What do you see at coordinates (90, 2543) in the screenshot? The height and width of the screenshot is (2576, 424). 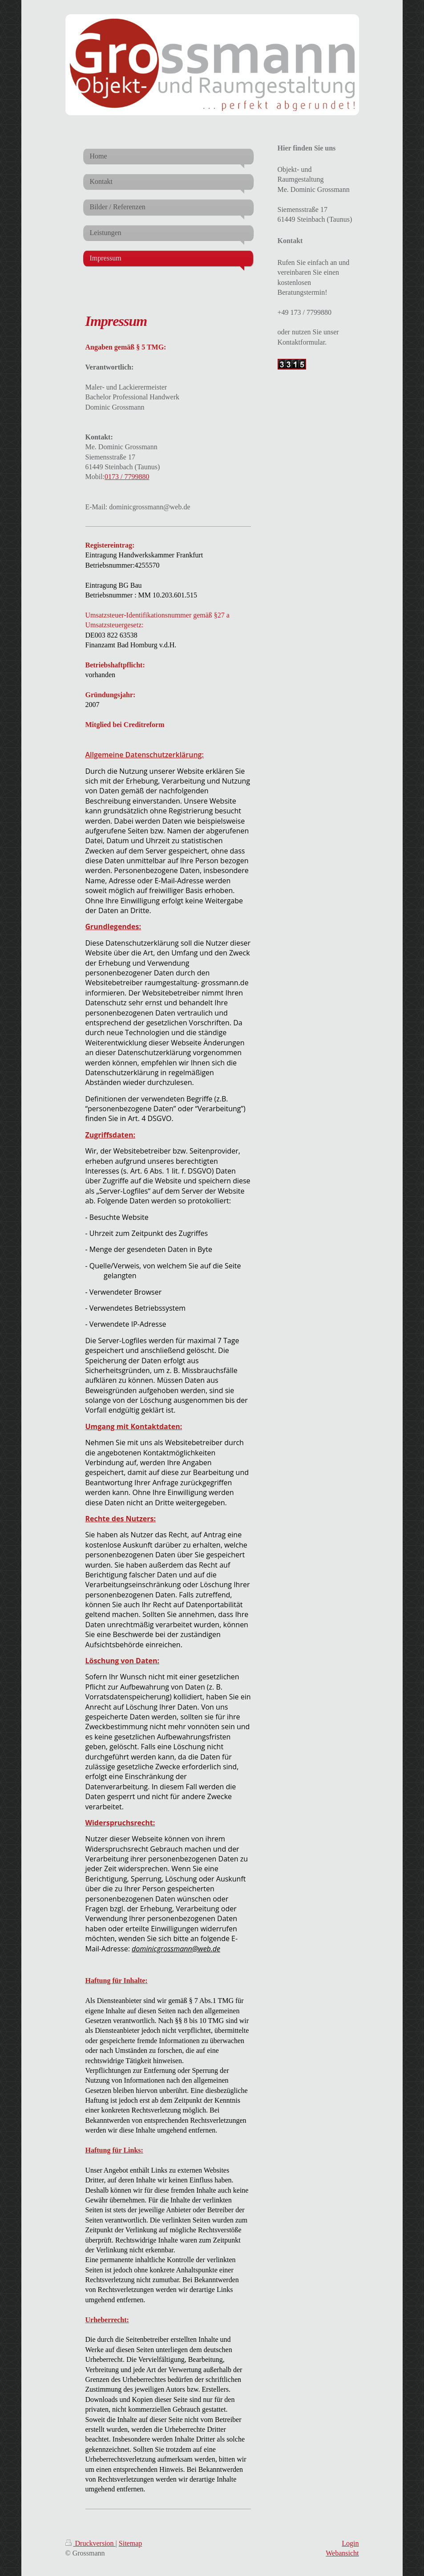 I see `Druckversion` at bounding box center [90, 2543].